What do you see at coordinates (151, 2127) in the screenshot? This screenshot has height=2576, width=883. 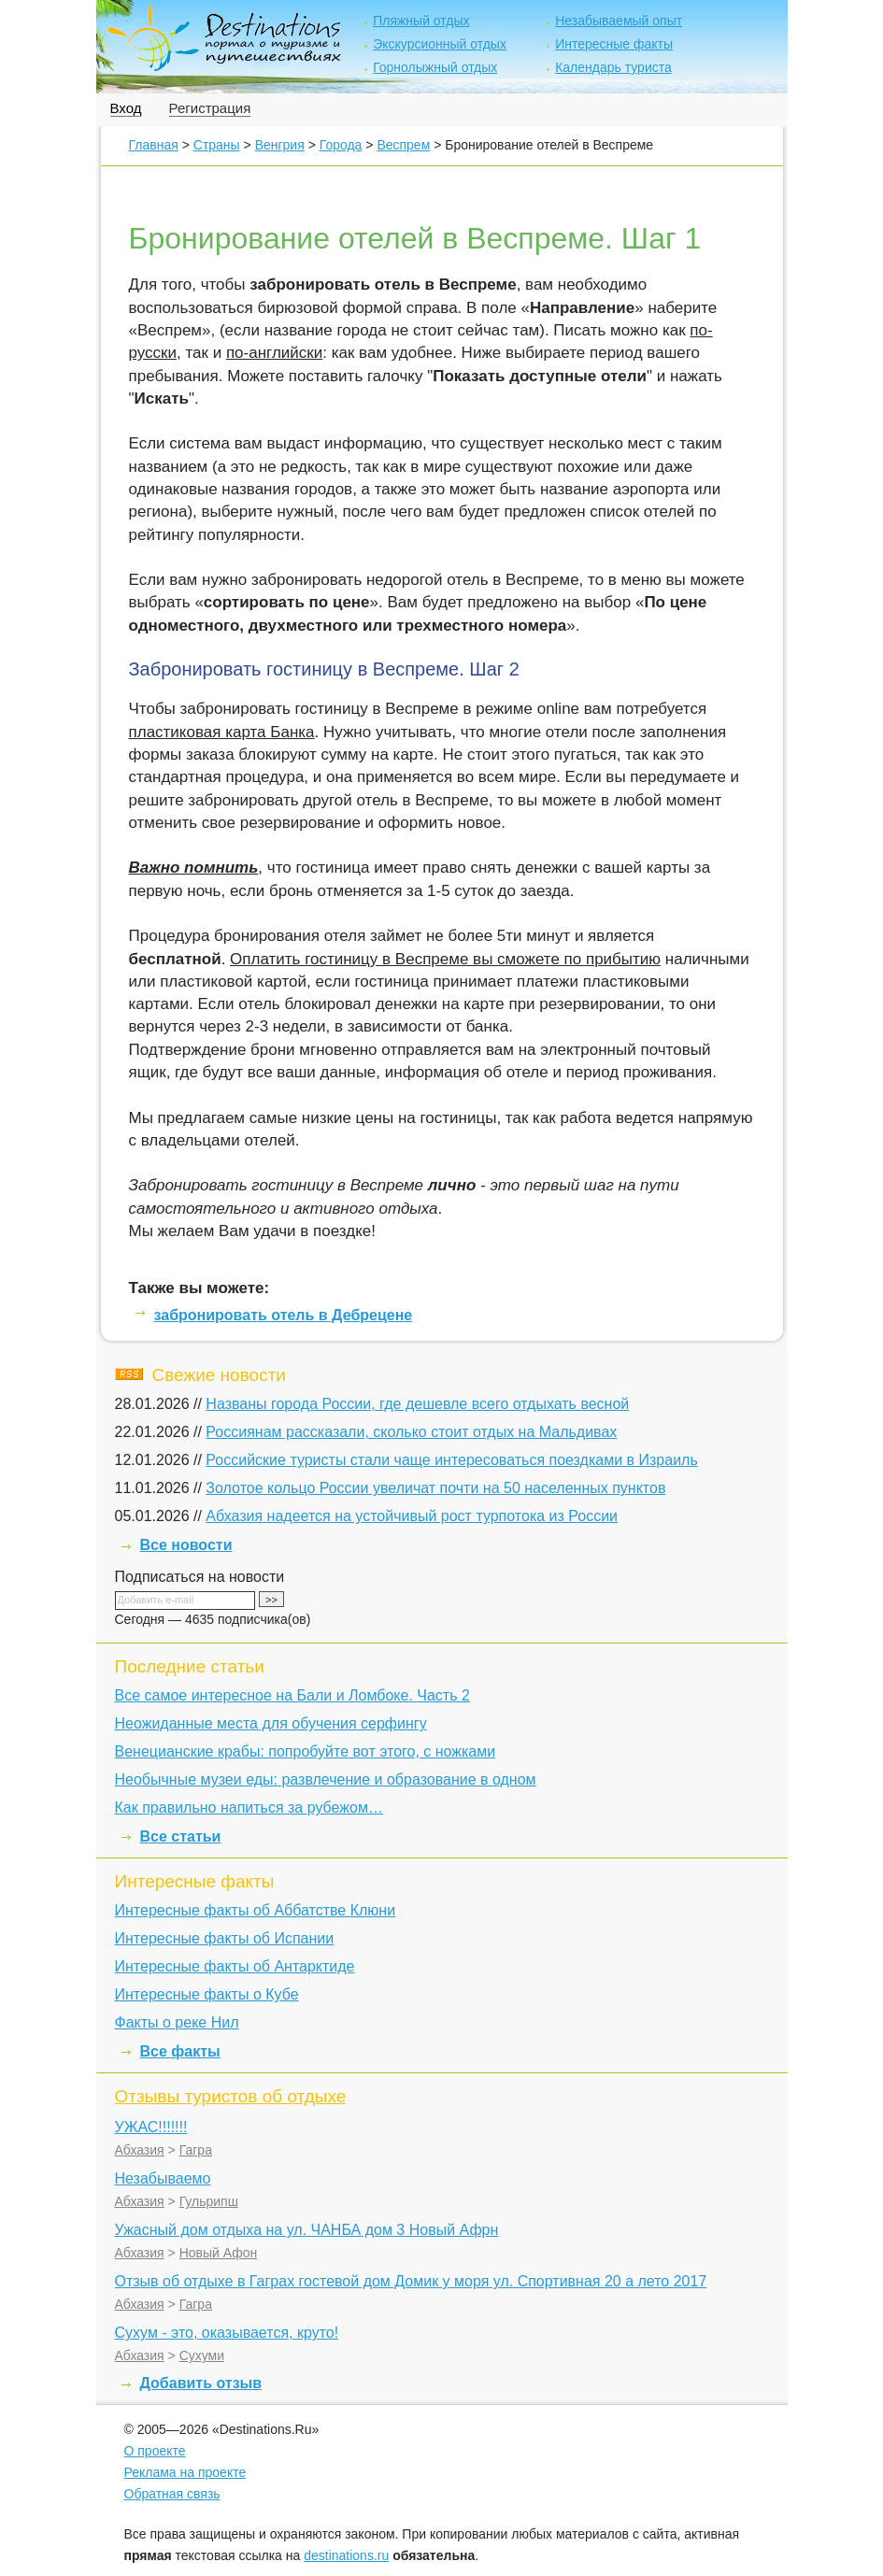 I see `УЖАС!!!!!!!` at bounding box center [151, 2127].